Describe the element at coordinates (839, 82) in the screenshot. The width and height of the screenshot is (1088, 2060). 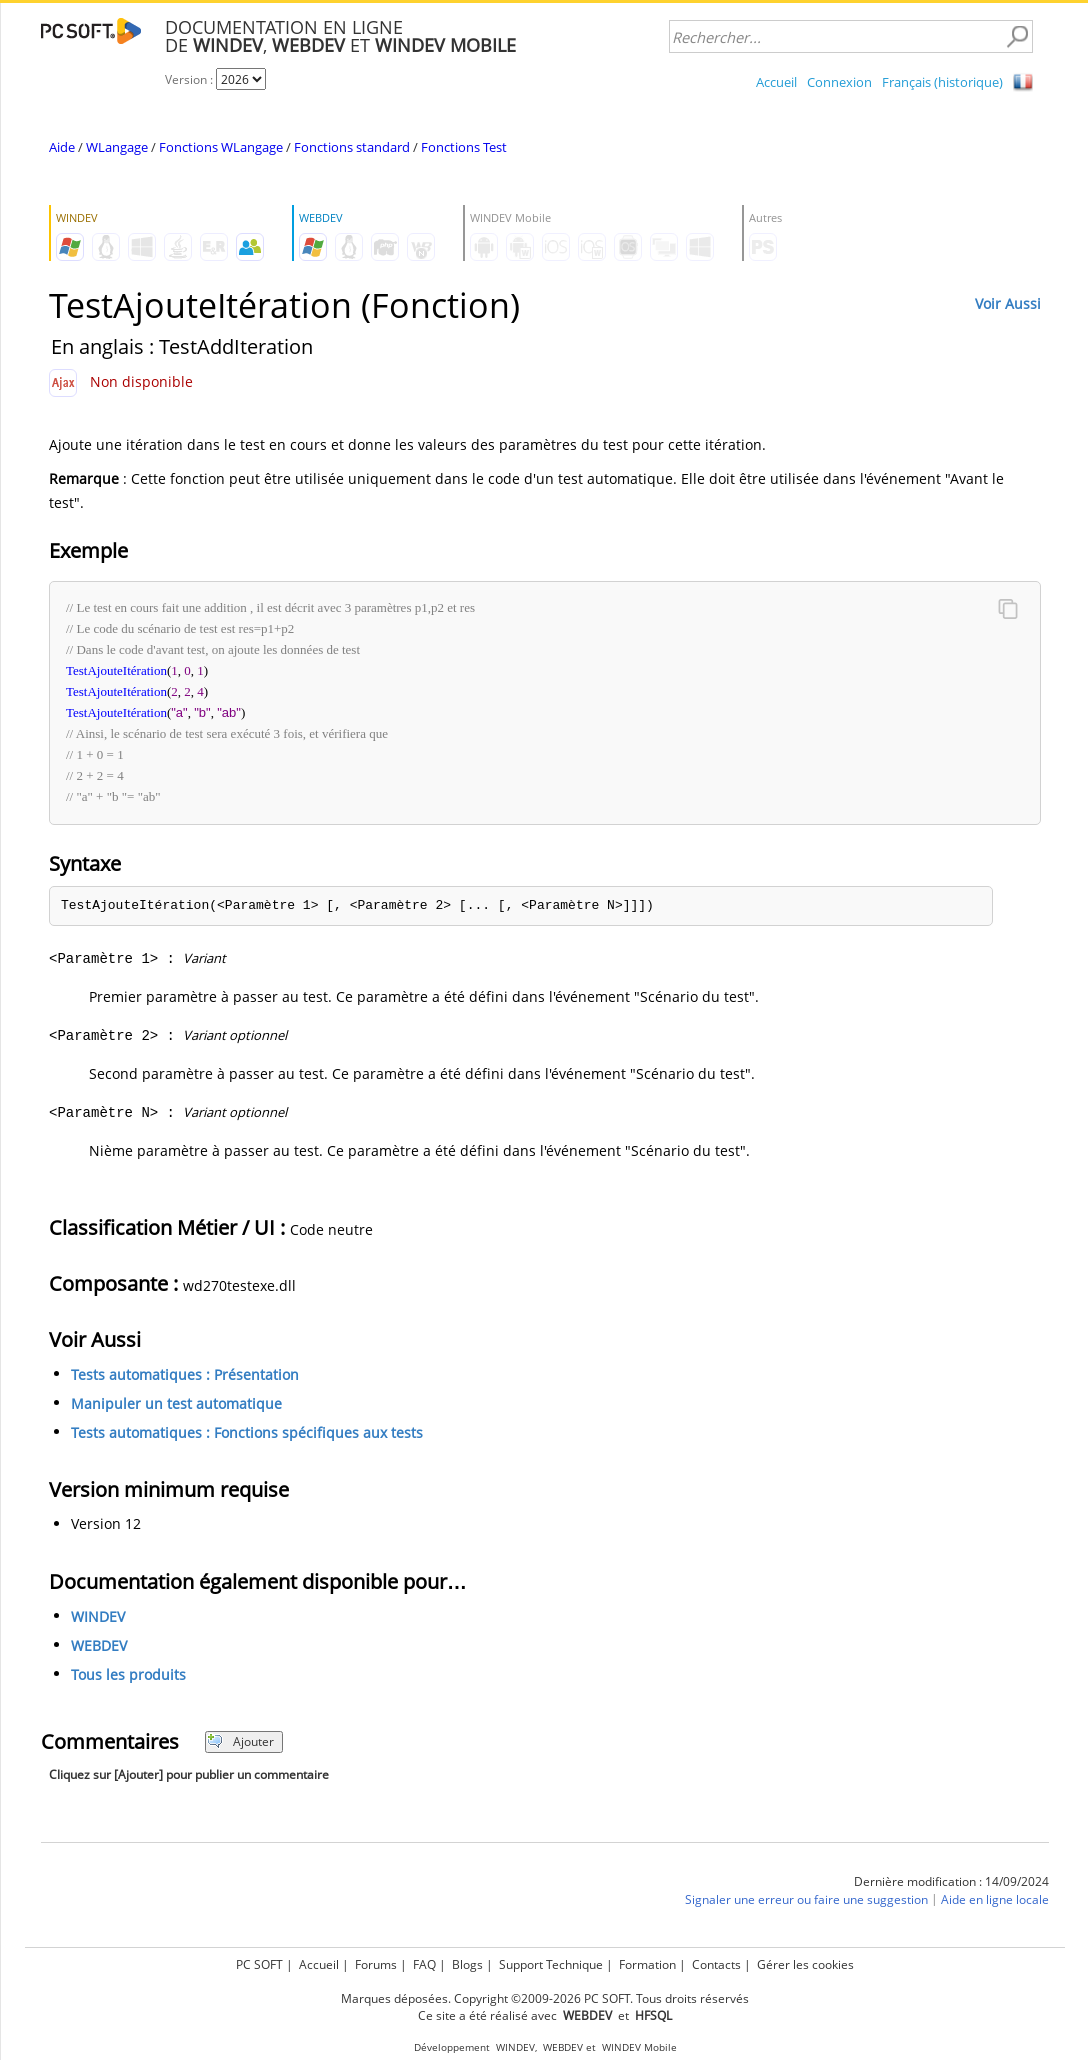
I see `Connexion` at that location.